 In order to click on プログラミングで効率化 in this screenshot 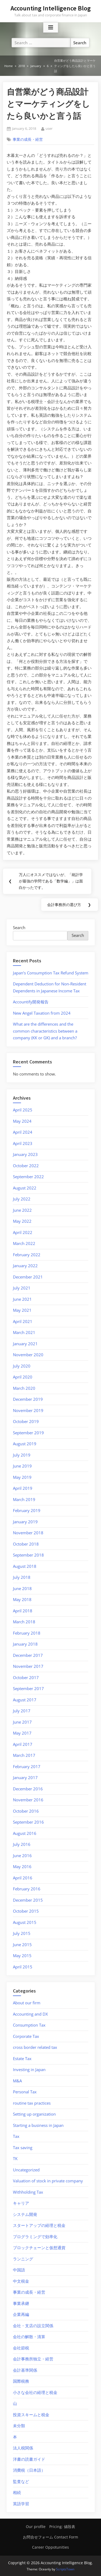, I will do `click(35, 2236)`.